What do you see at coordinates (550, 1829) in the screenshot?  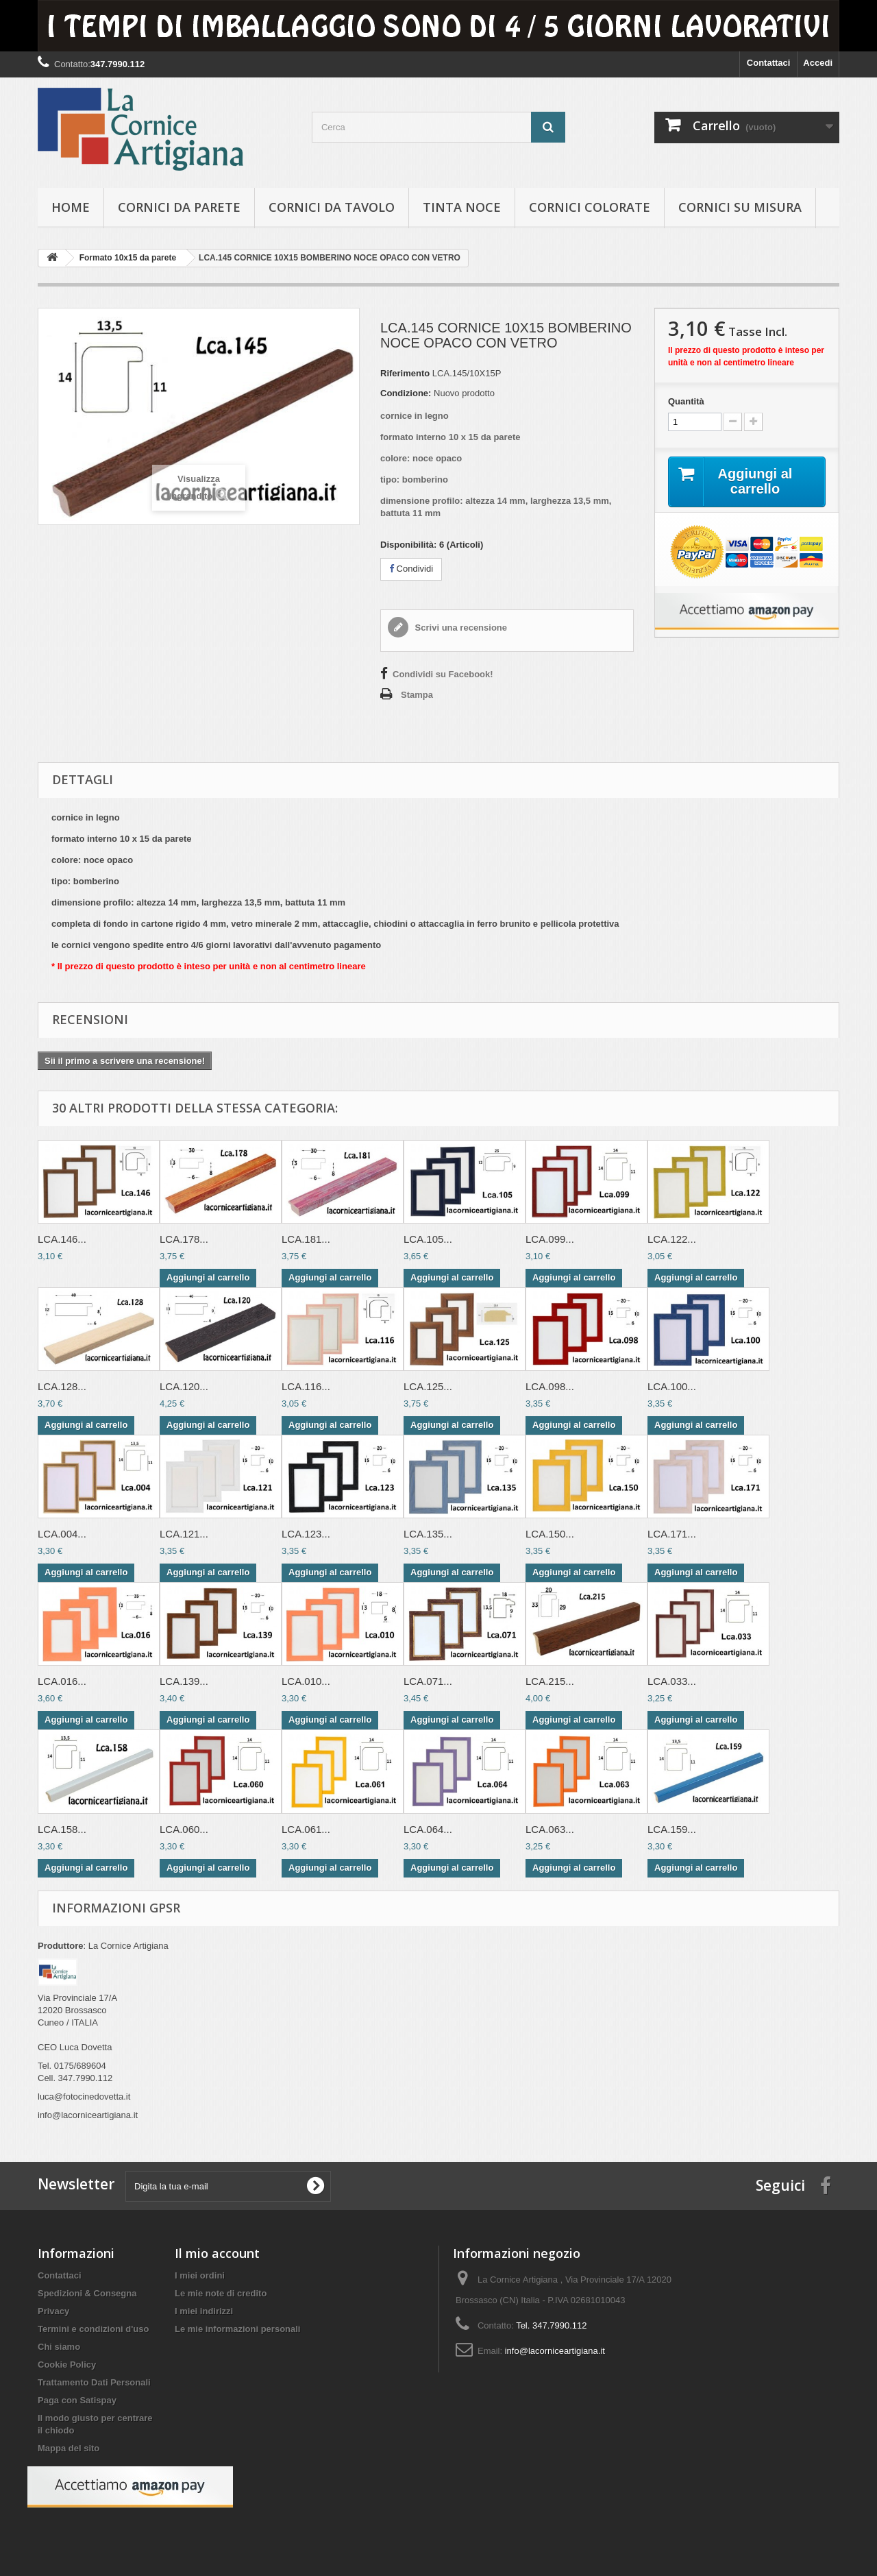 I see `LCA.063...` at bounding box center [550, 1829].